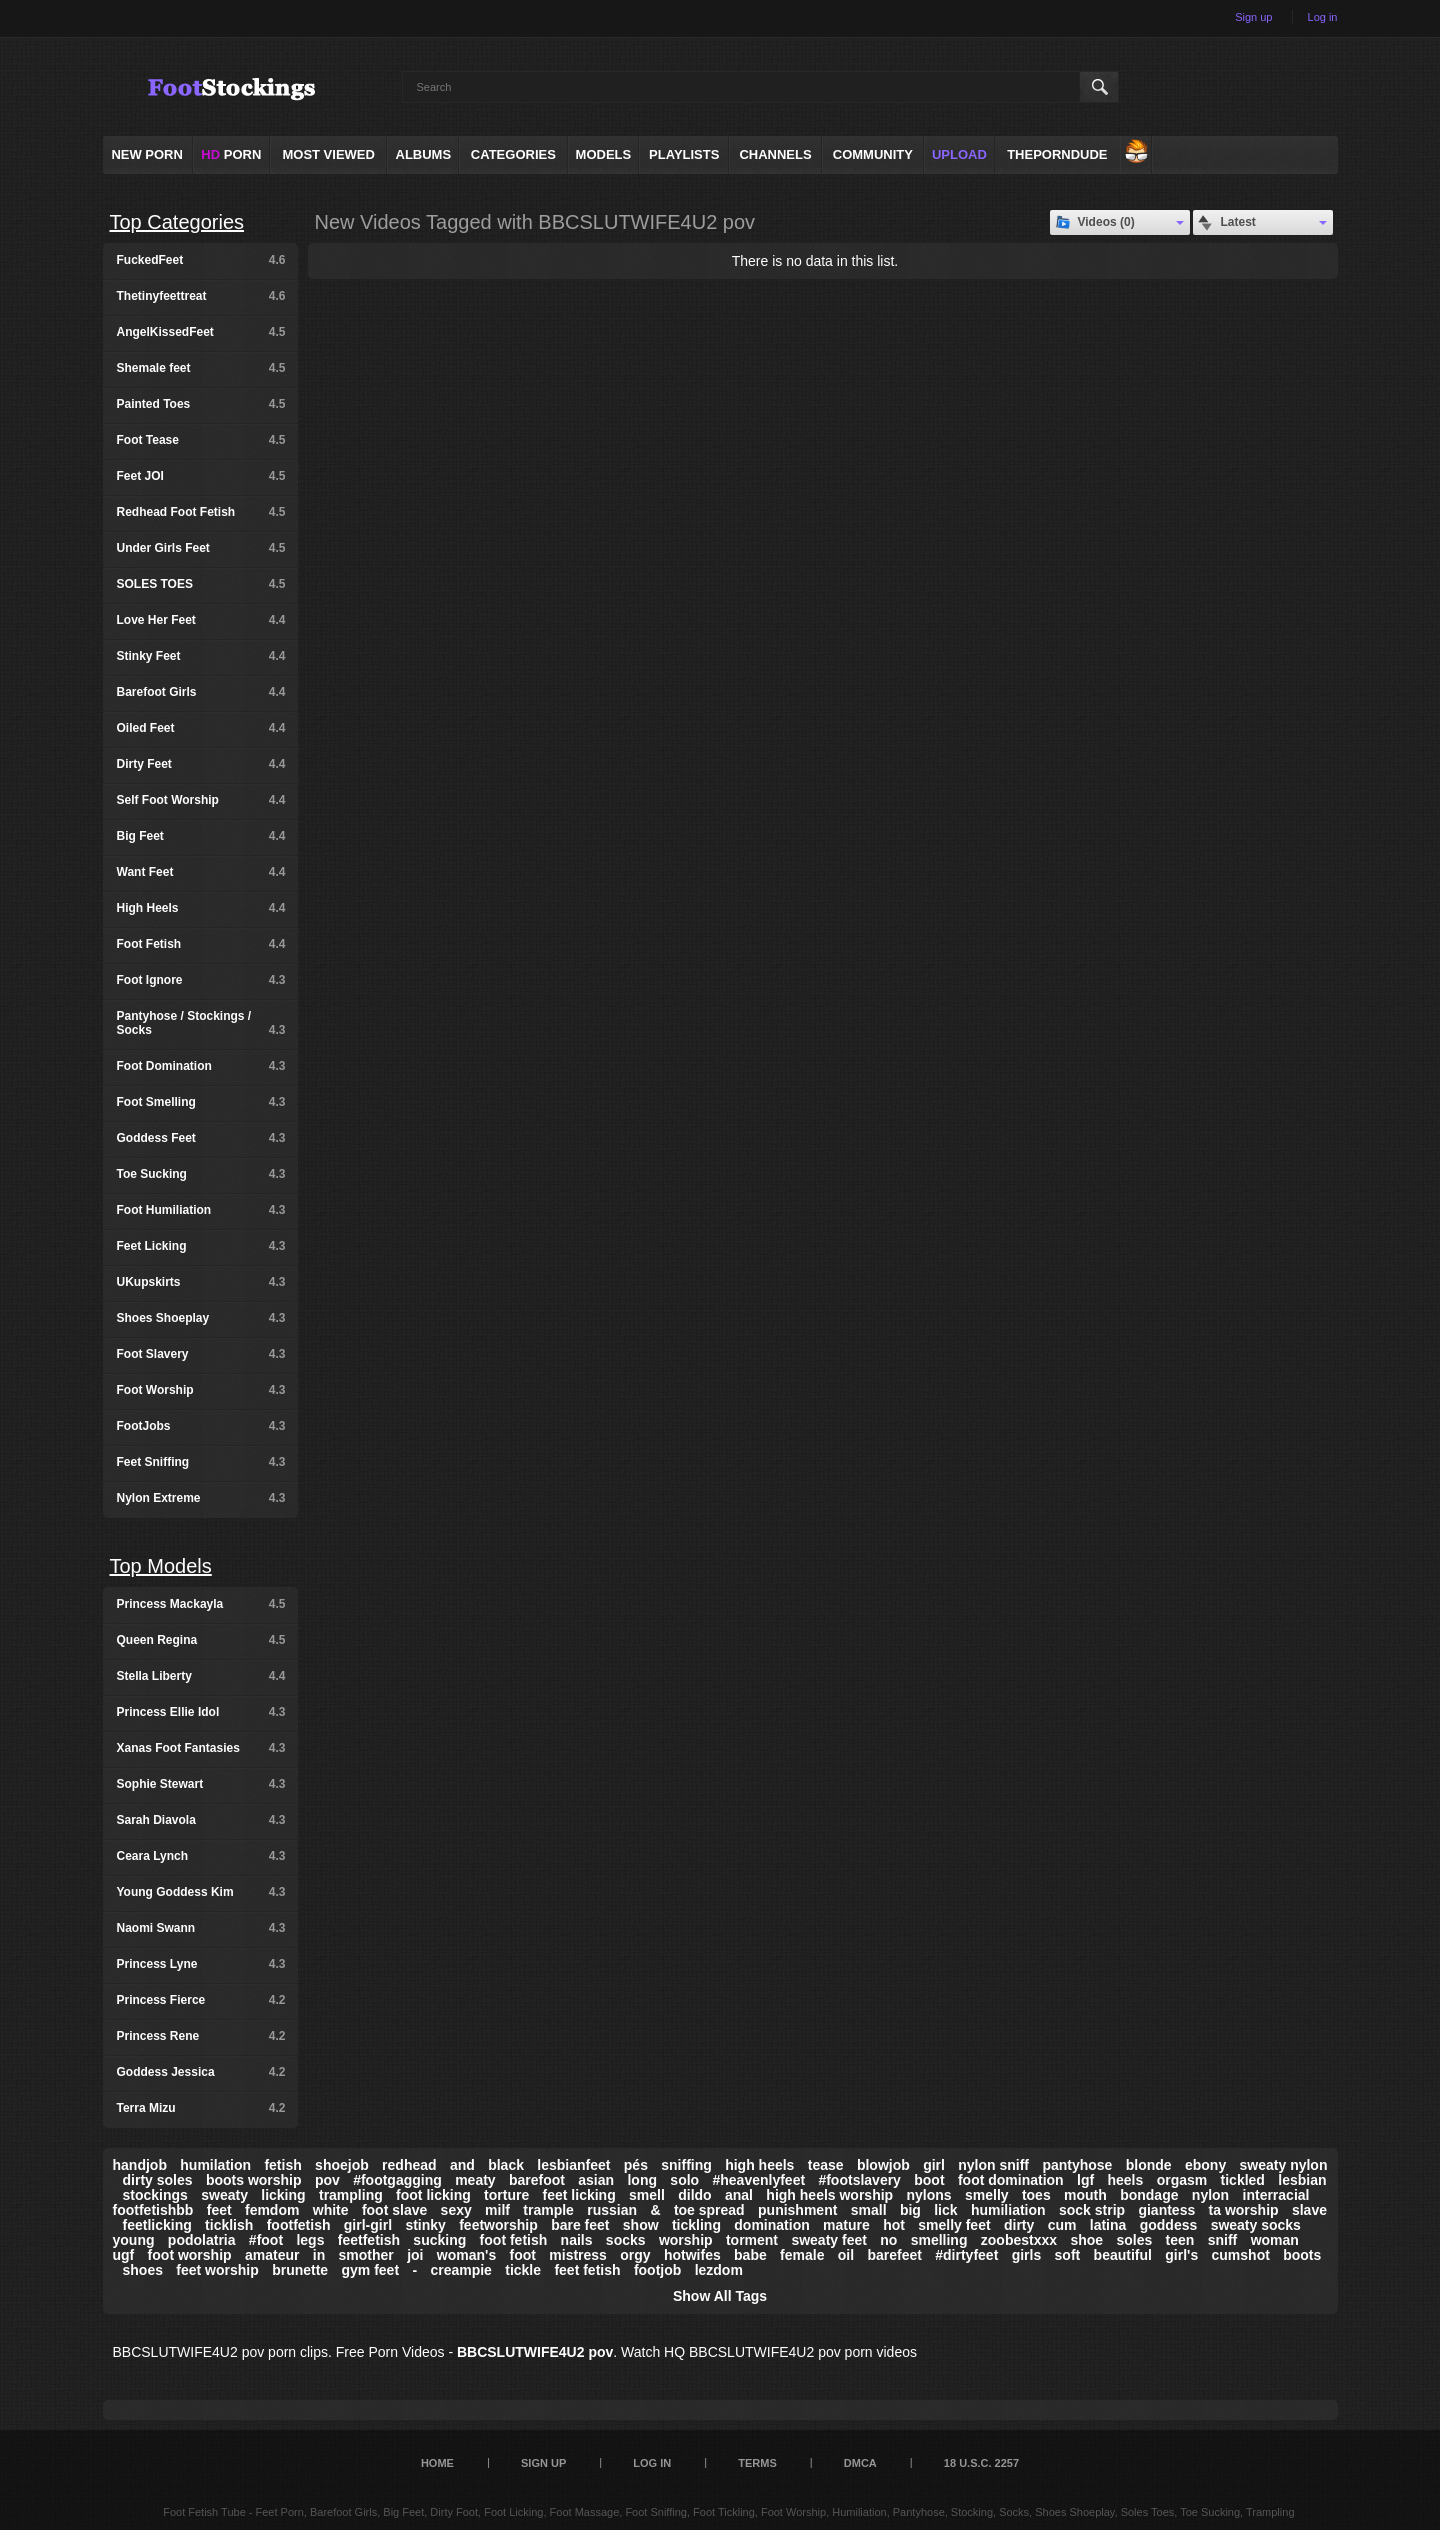 The image size is (1440, 2530). What do you see at coordinates (456, 2210) in the screenshot?
I see `sexy` at bounding box center [456, 2210].